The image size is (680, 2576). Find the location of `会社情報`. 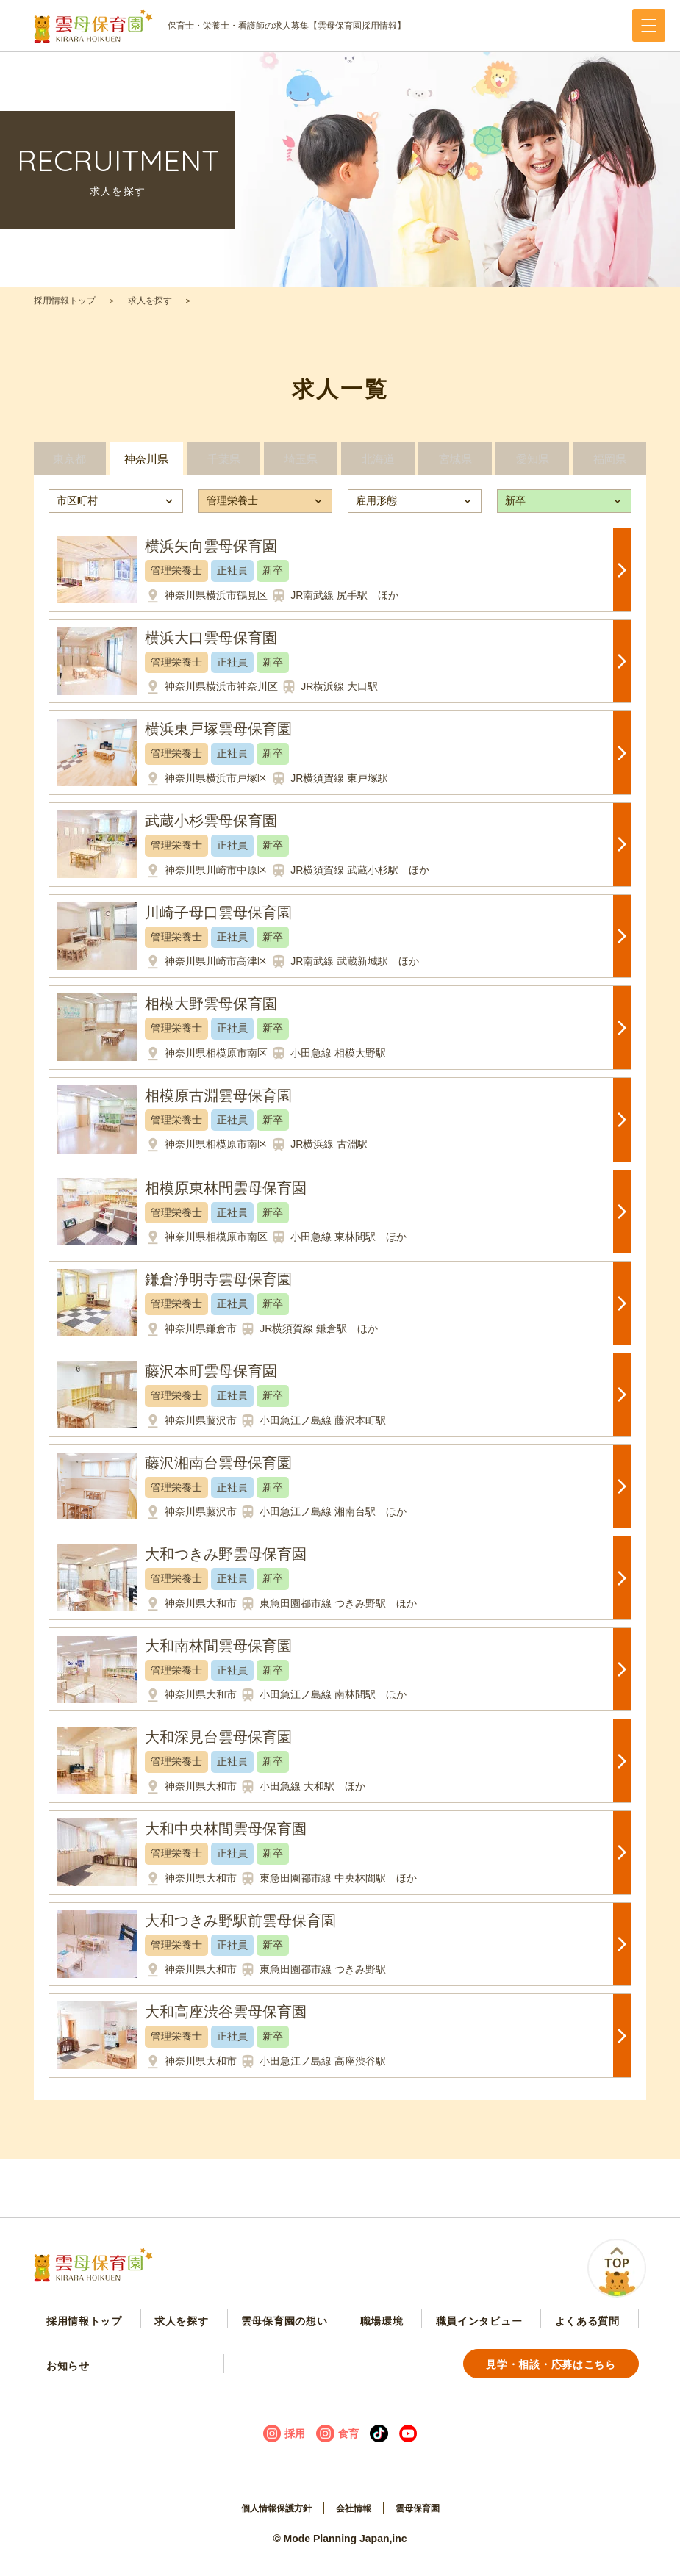

会社情報 is located at coordinates (355, 2522).